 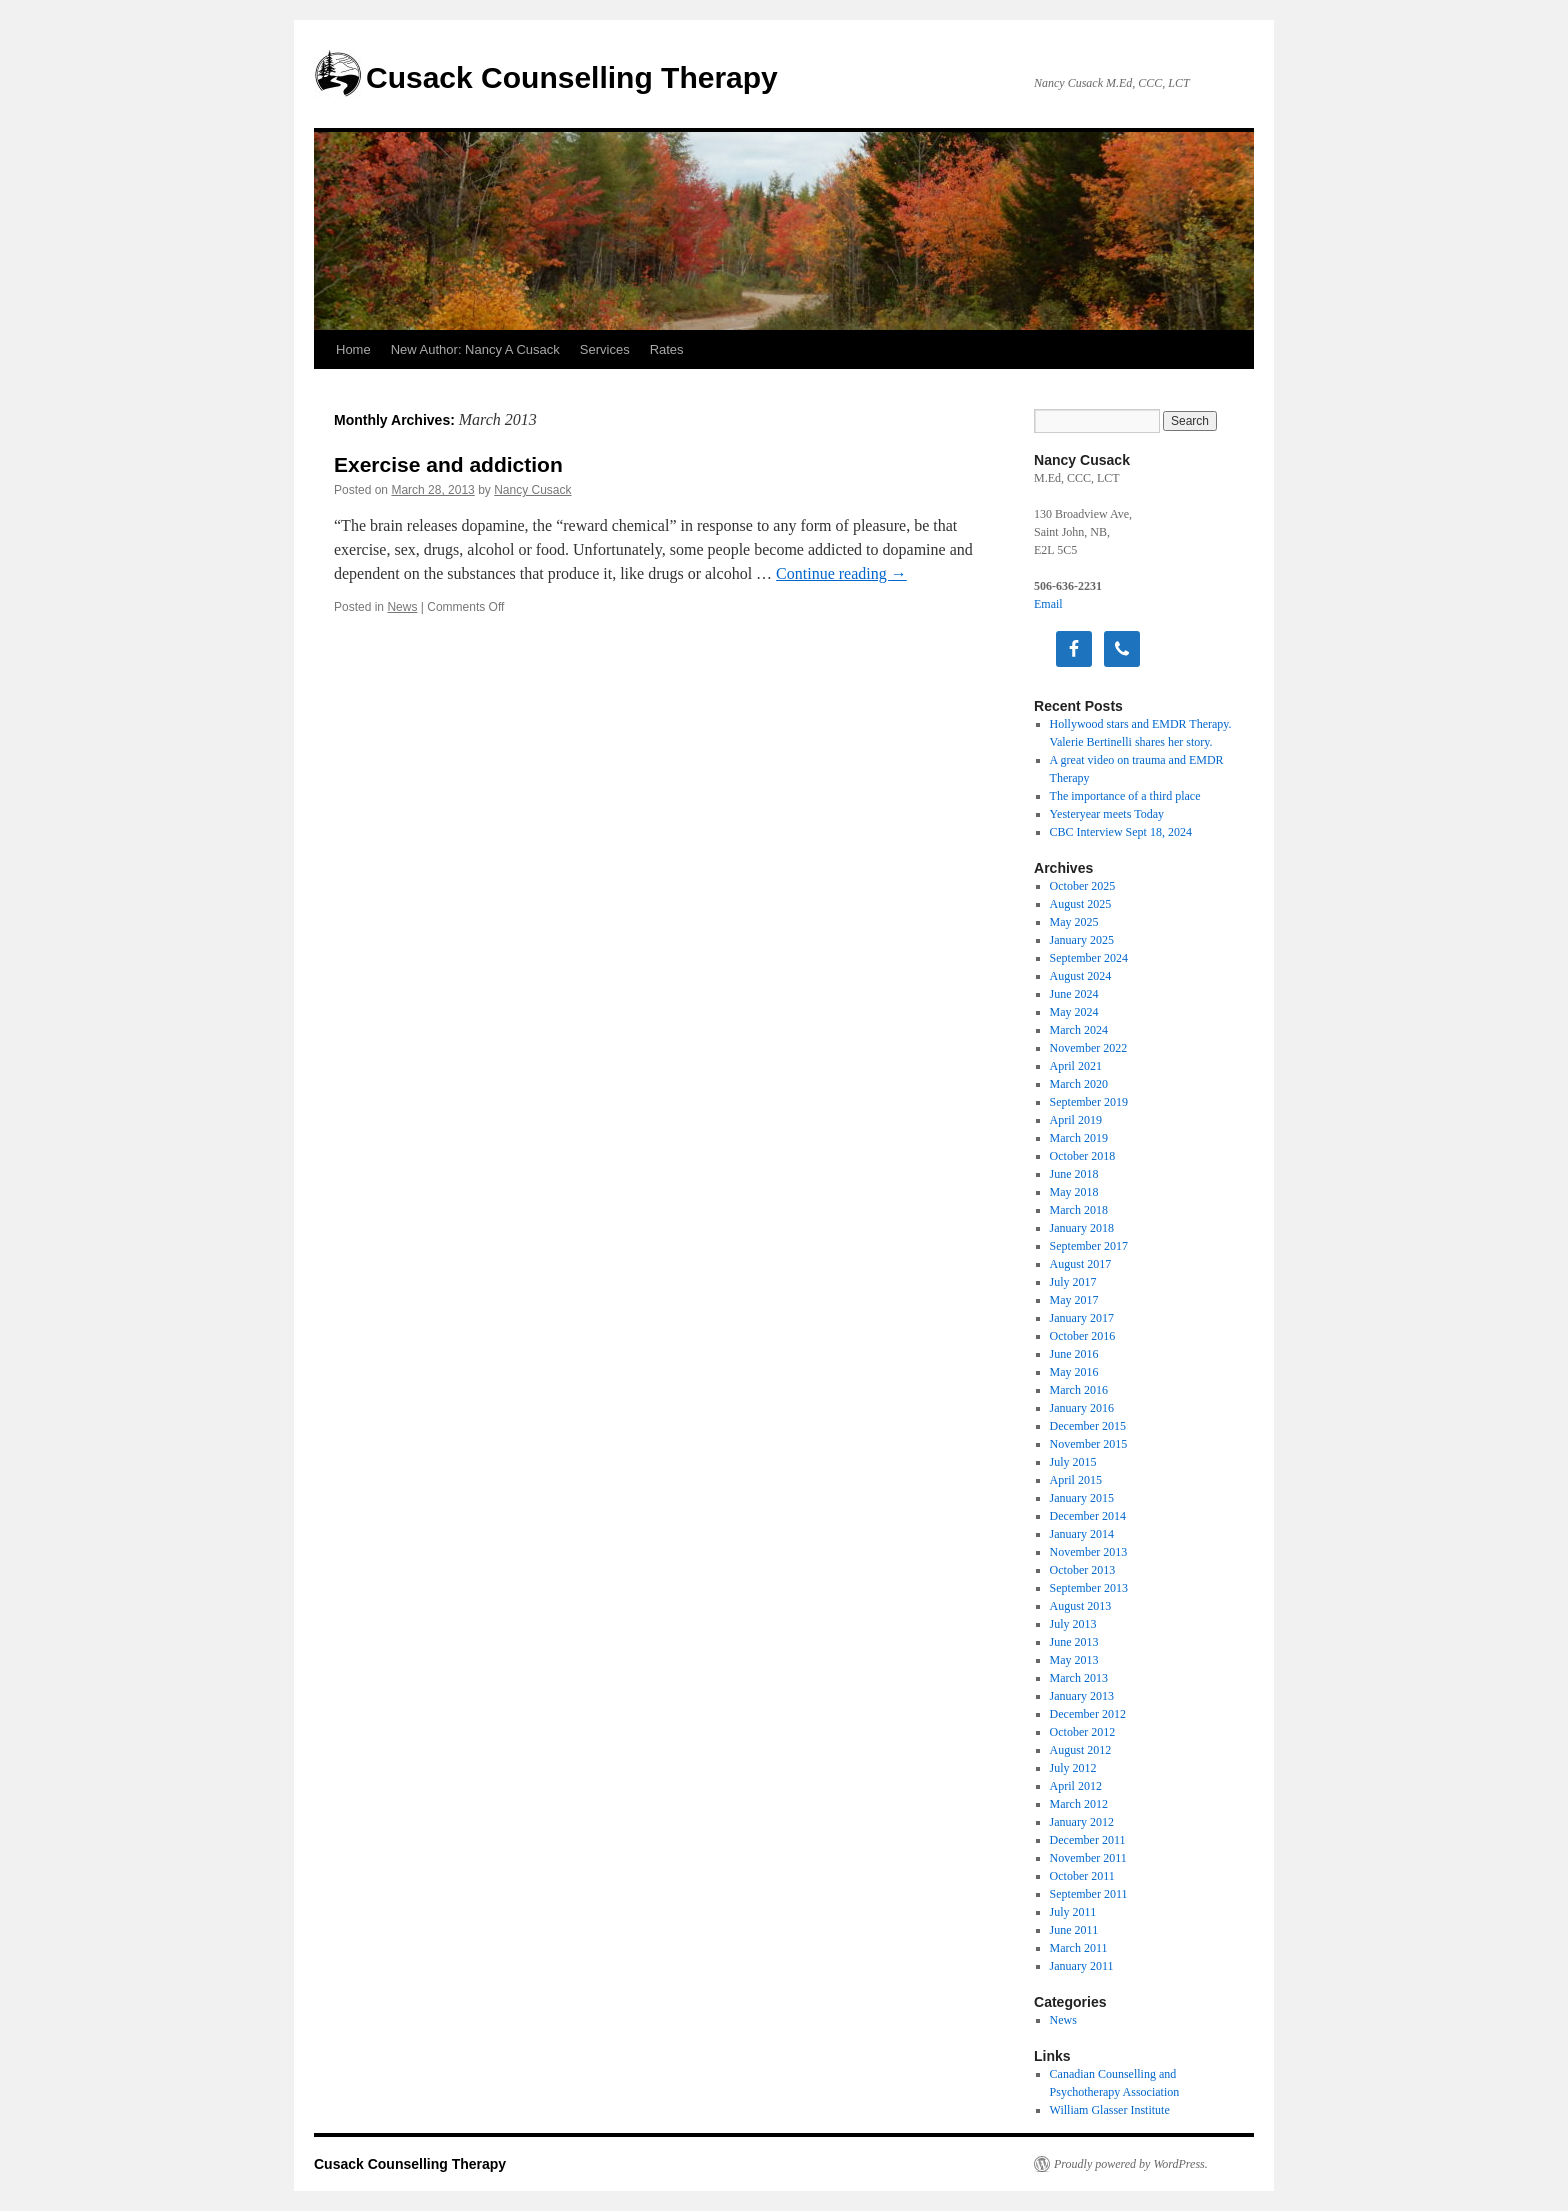 I want to click on November 2022, so click(x=1089, y=1048).